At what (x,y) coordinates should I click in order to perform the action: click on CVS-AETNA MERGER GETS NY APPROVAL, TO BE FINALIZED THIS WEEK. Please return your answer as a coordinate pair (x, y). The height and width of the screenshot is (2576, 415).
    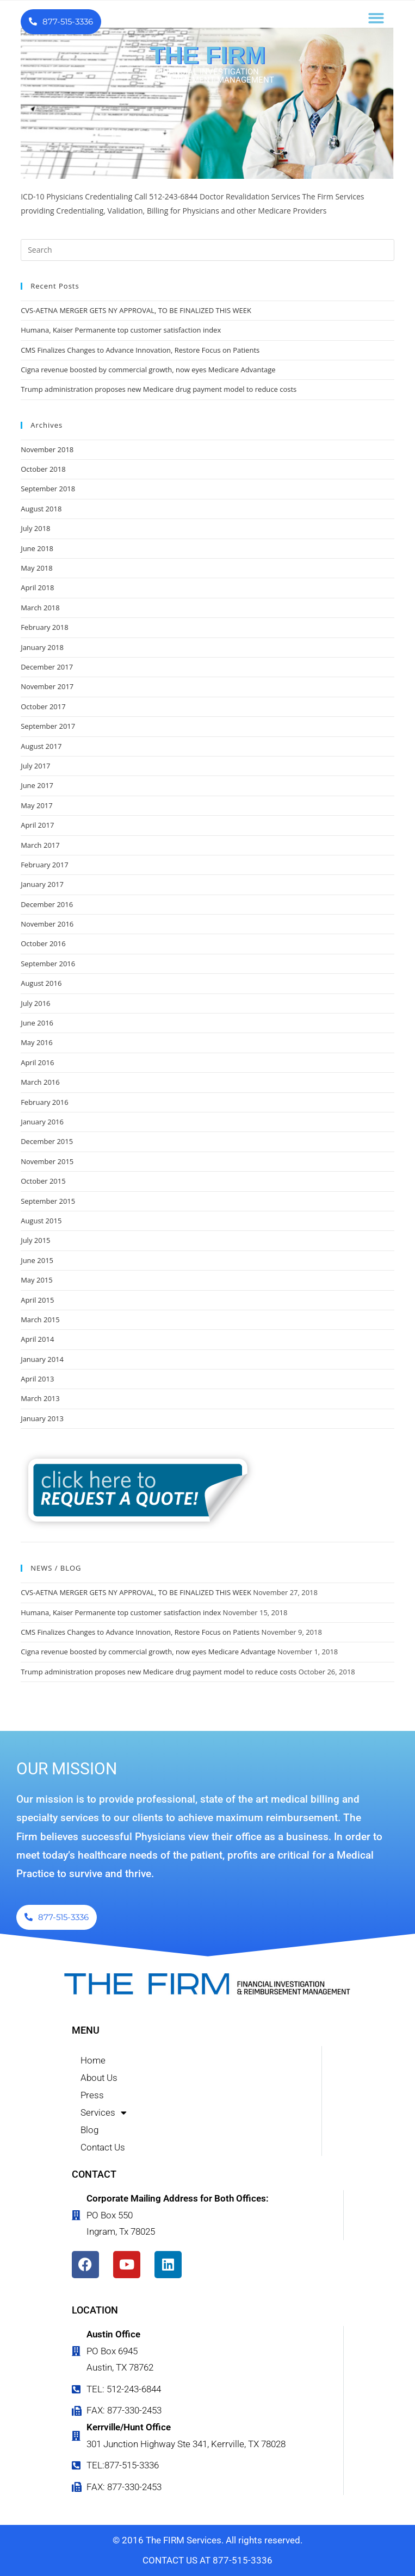
    Looking at the image, I should click on (136, 310).